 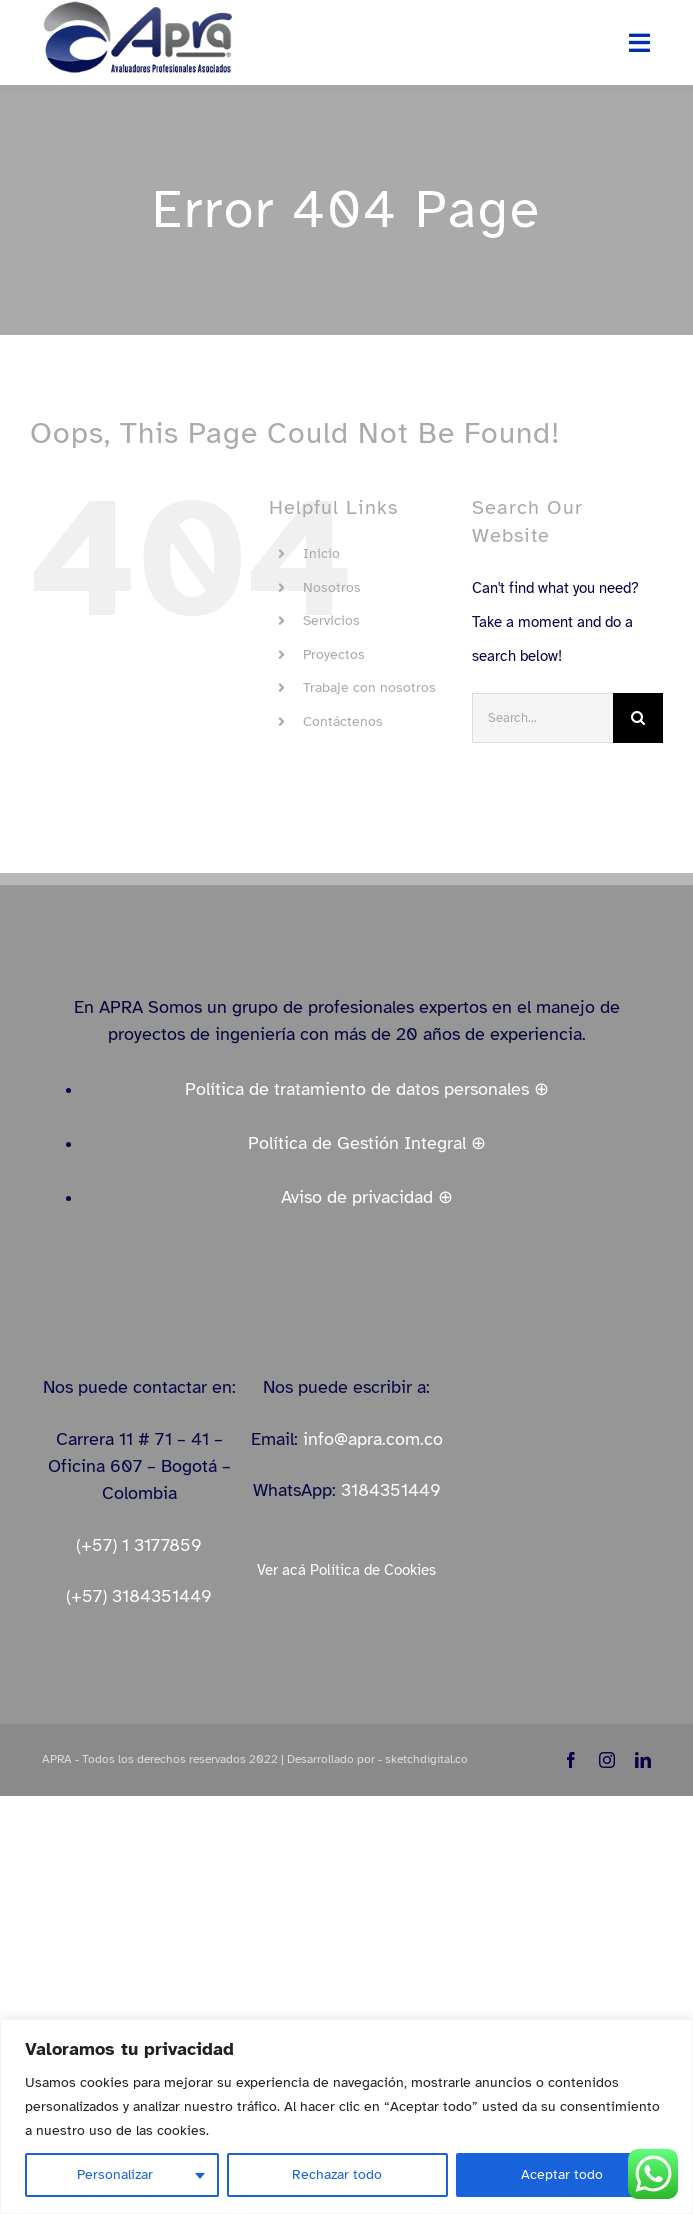 I want to click on Aceptar todo, so click(x=562, y=2174).